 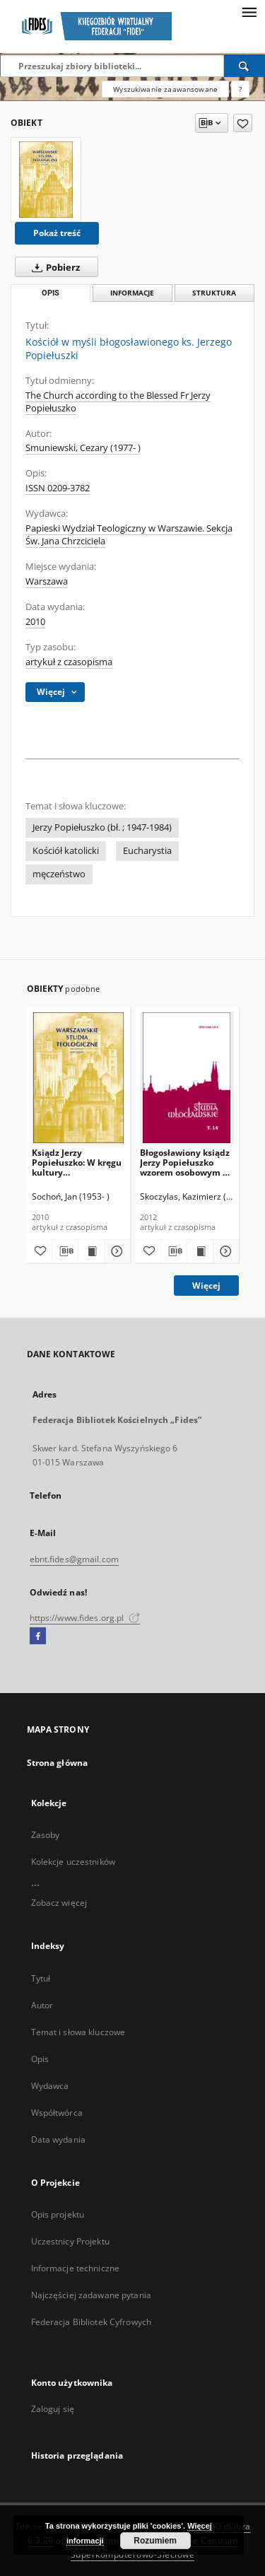 What do you see at coordinates (68, 662) in the screenshot?
I see `artykuł z czasopisma` at bounding box center [68, 662].